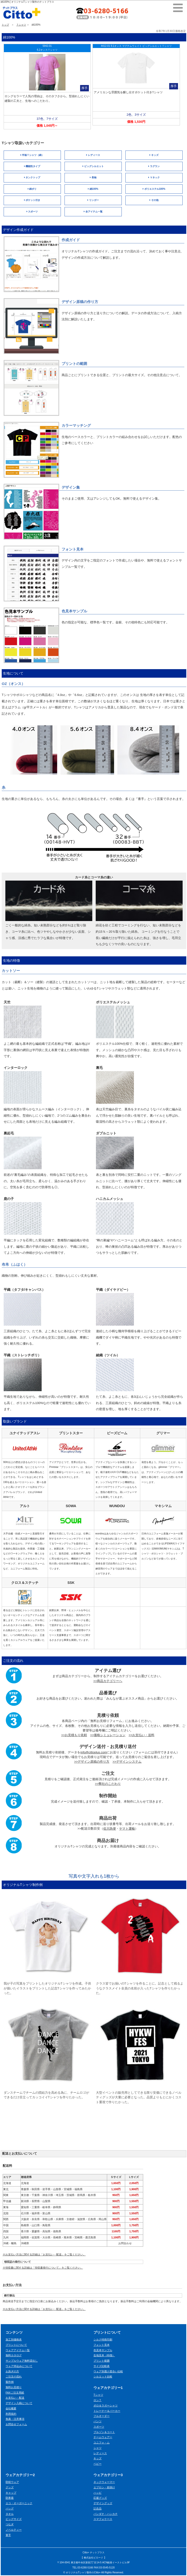  I want to click on >>お見積もり依頼, so click(74, 1735).